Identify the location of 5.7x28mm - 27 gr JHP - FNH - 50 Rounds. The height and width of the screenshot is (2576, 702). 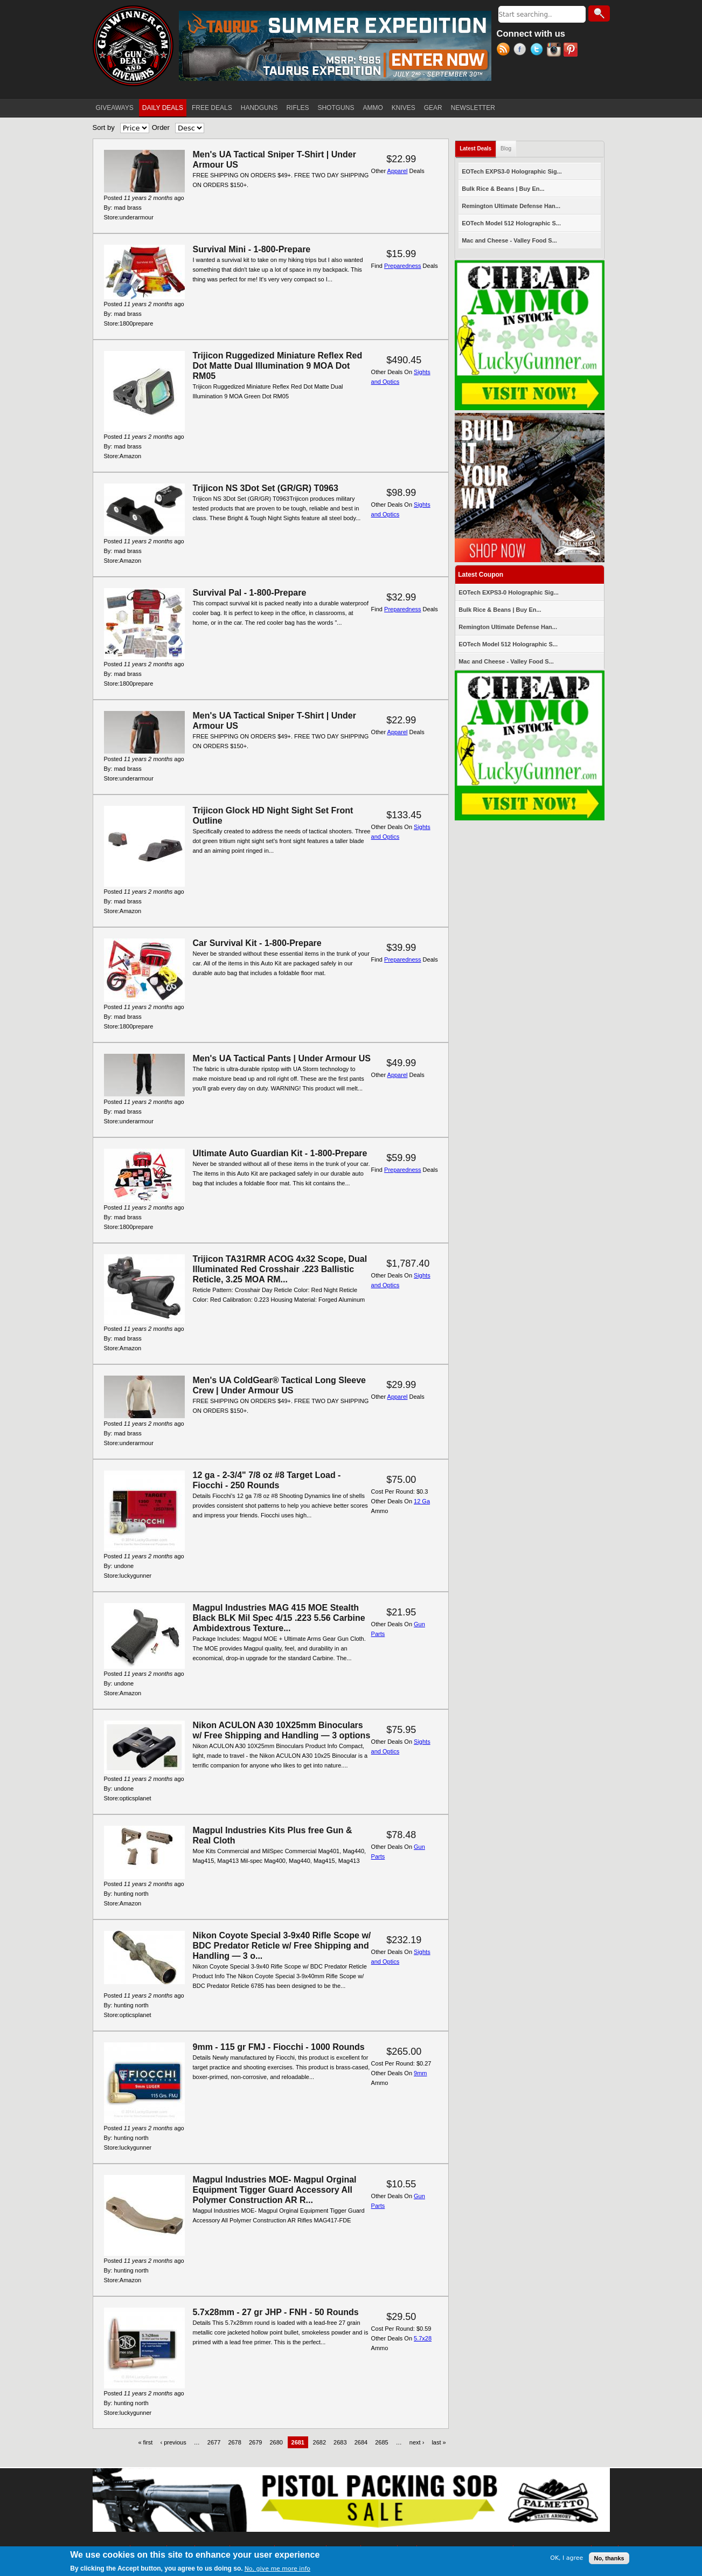
(276, 2312).